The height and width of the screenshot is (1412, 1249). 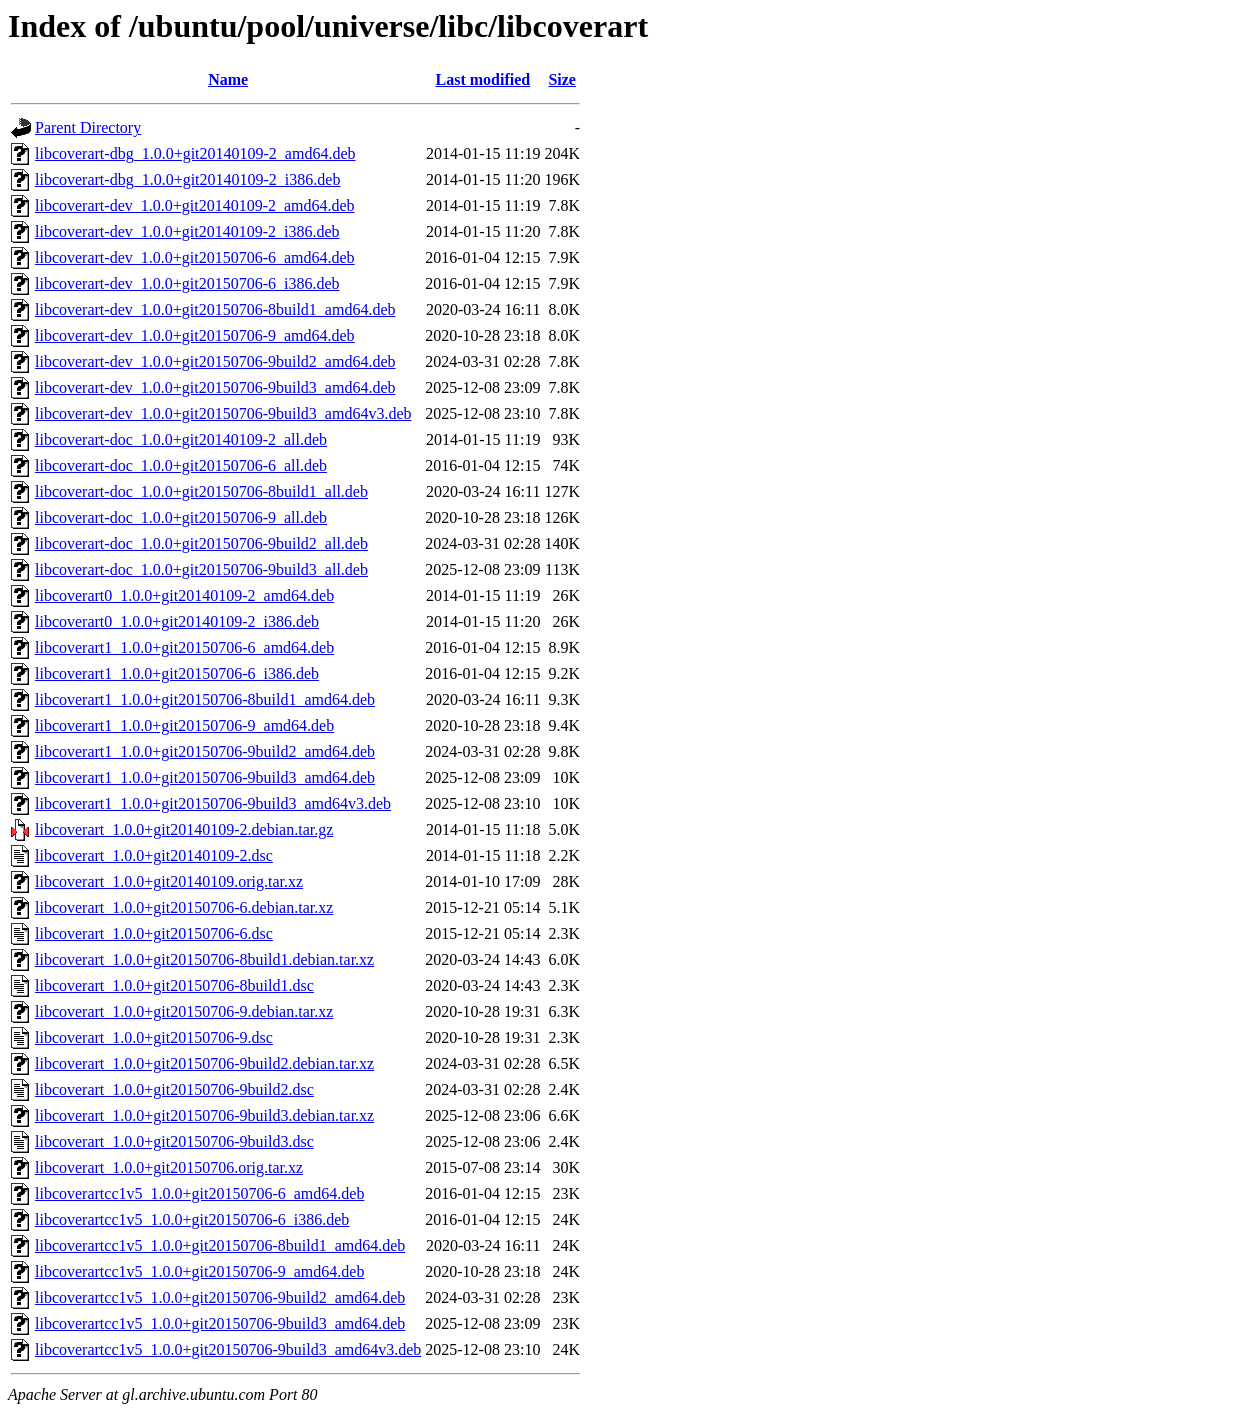 What do you see at coordinates (204, 1063) in the screenshot?
I see `libcoverart_1.0.0+git20150706-9build2.debian.tar.xz` at bounding box center [204, 1063].